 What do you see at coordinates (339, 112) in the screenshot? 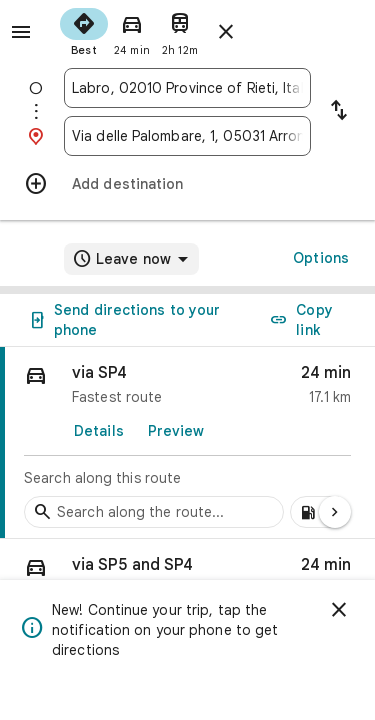
I see `[Reverse starting point and destination]` at bounding box center [339, 112].